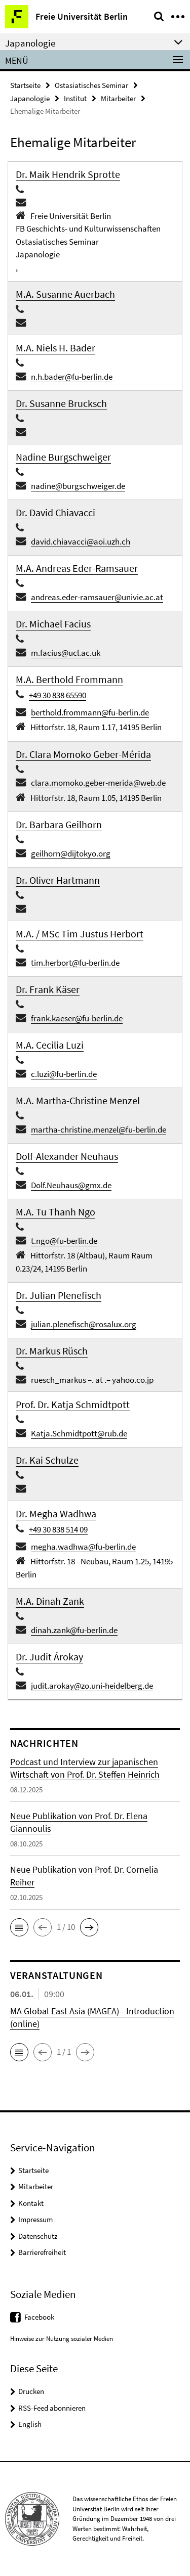  What do you see at coordinates (71, 376) in the screenshot?
I see `n.h.bader@fu-berlin.de` at bounding box center [71, 376].